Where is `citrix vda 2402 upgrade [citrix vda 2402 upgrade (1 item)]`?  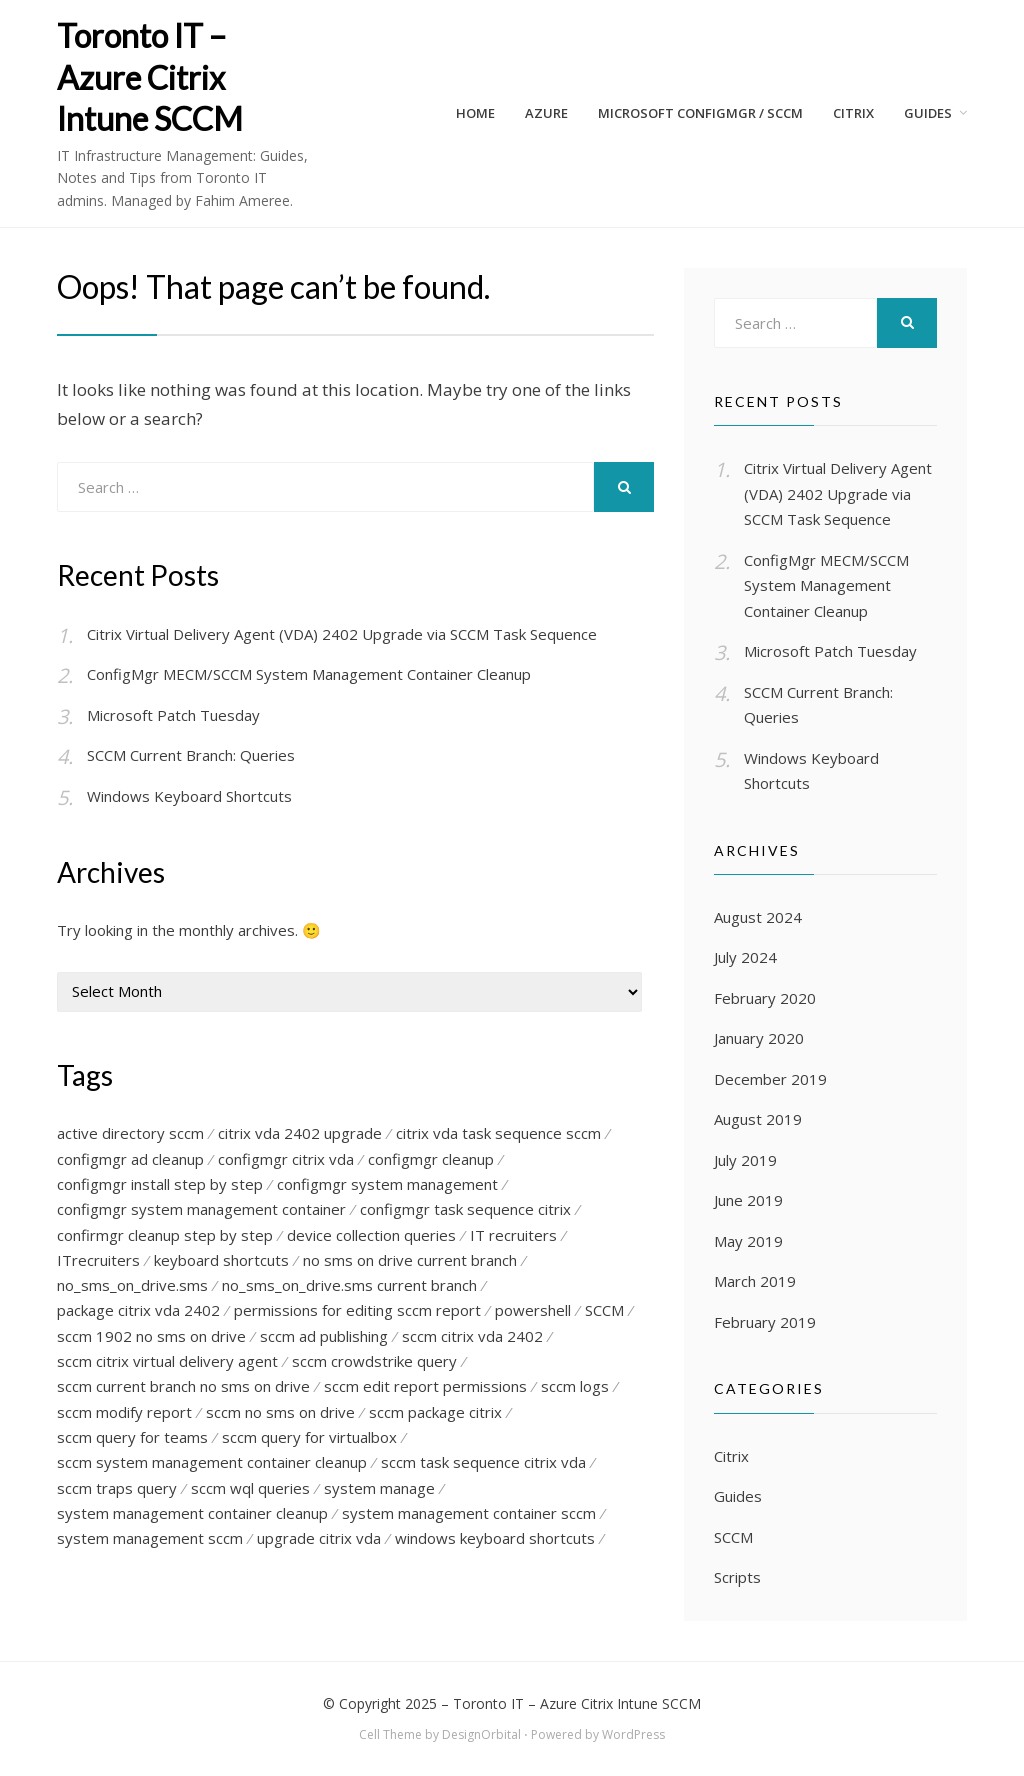
citrix vda 2402 upgrade [citrix vda 2402 upgrade (1 item)] is located at coordinates (300, 1133).